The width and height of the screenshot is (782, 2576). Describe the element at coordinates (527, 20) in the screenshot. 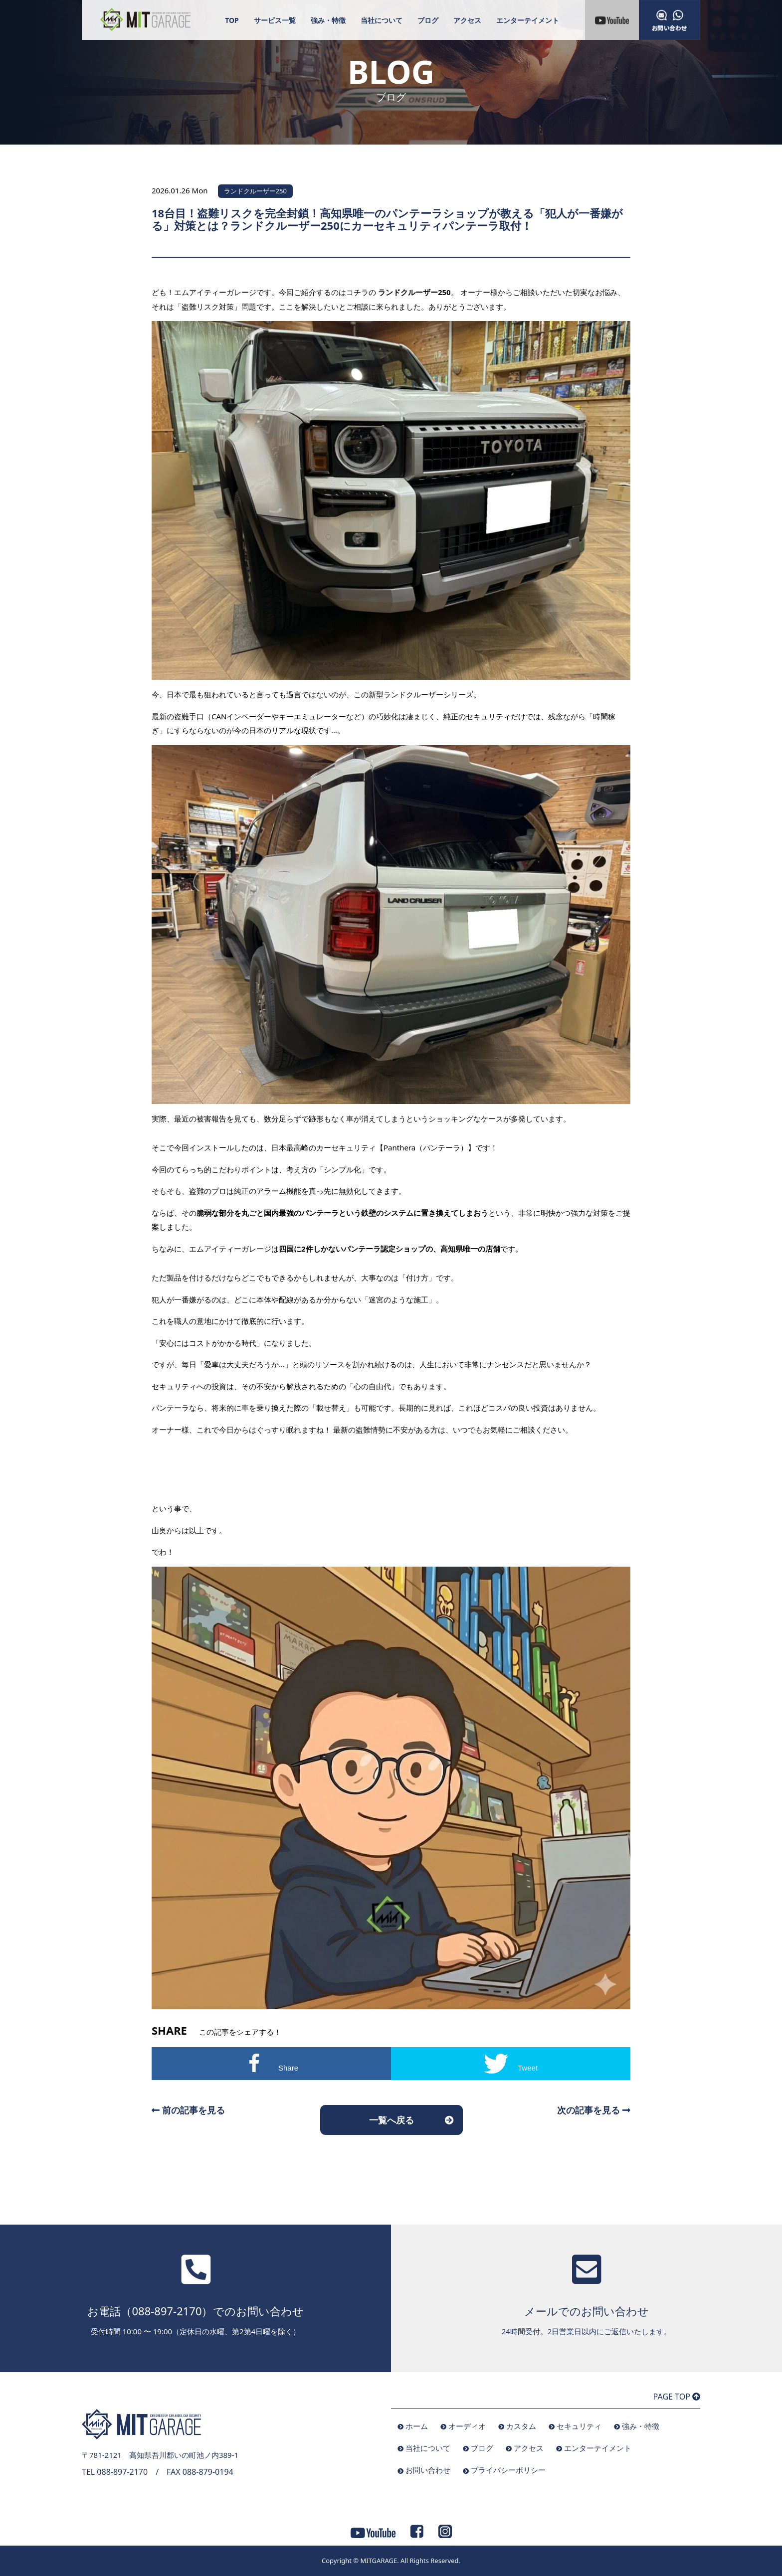

I see `エンターテイメント` at that location.